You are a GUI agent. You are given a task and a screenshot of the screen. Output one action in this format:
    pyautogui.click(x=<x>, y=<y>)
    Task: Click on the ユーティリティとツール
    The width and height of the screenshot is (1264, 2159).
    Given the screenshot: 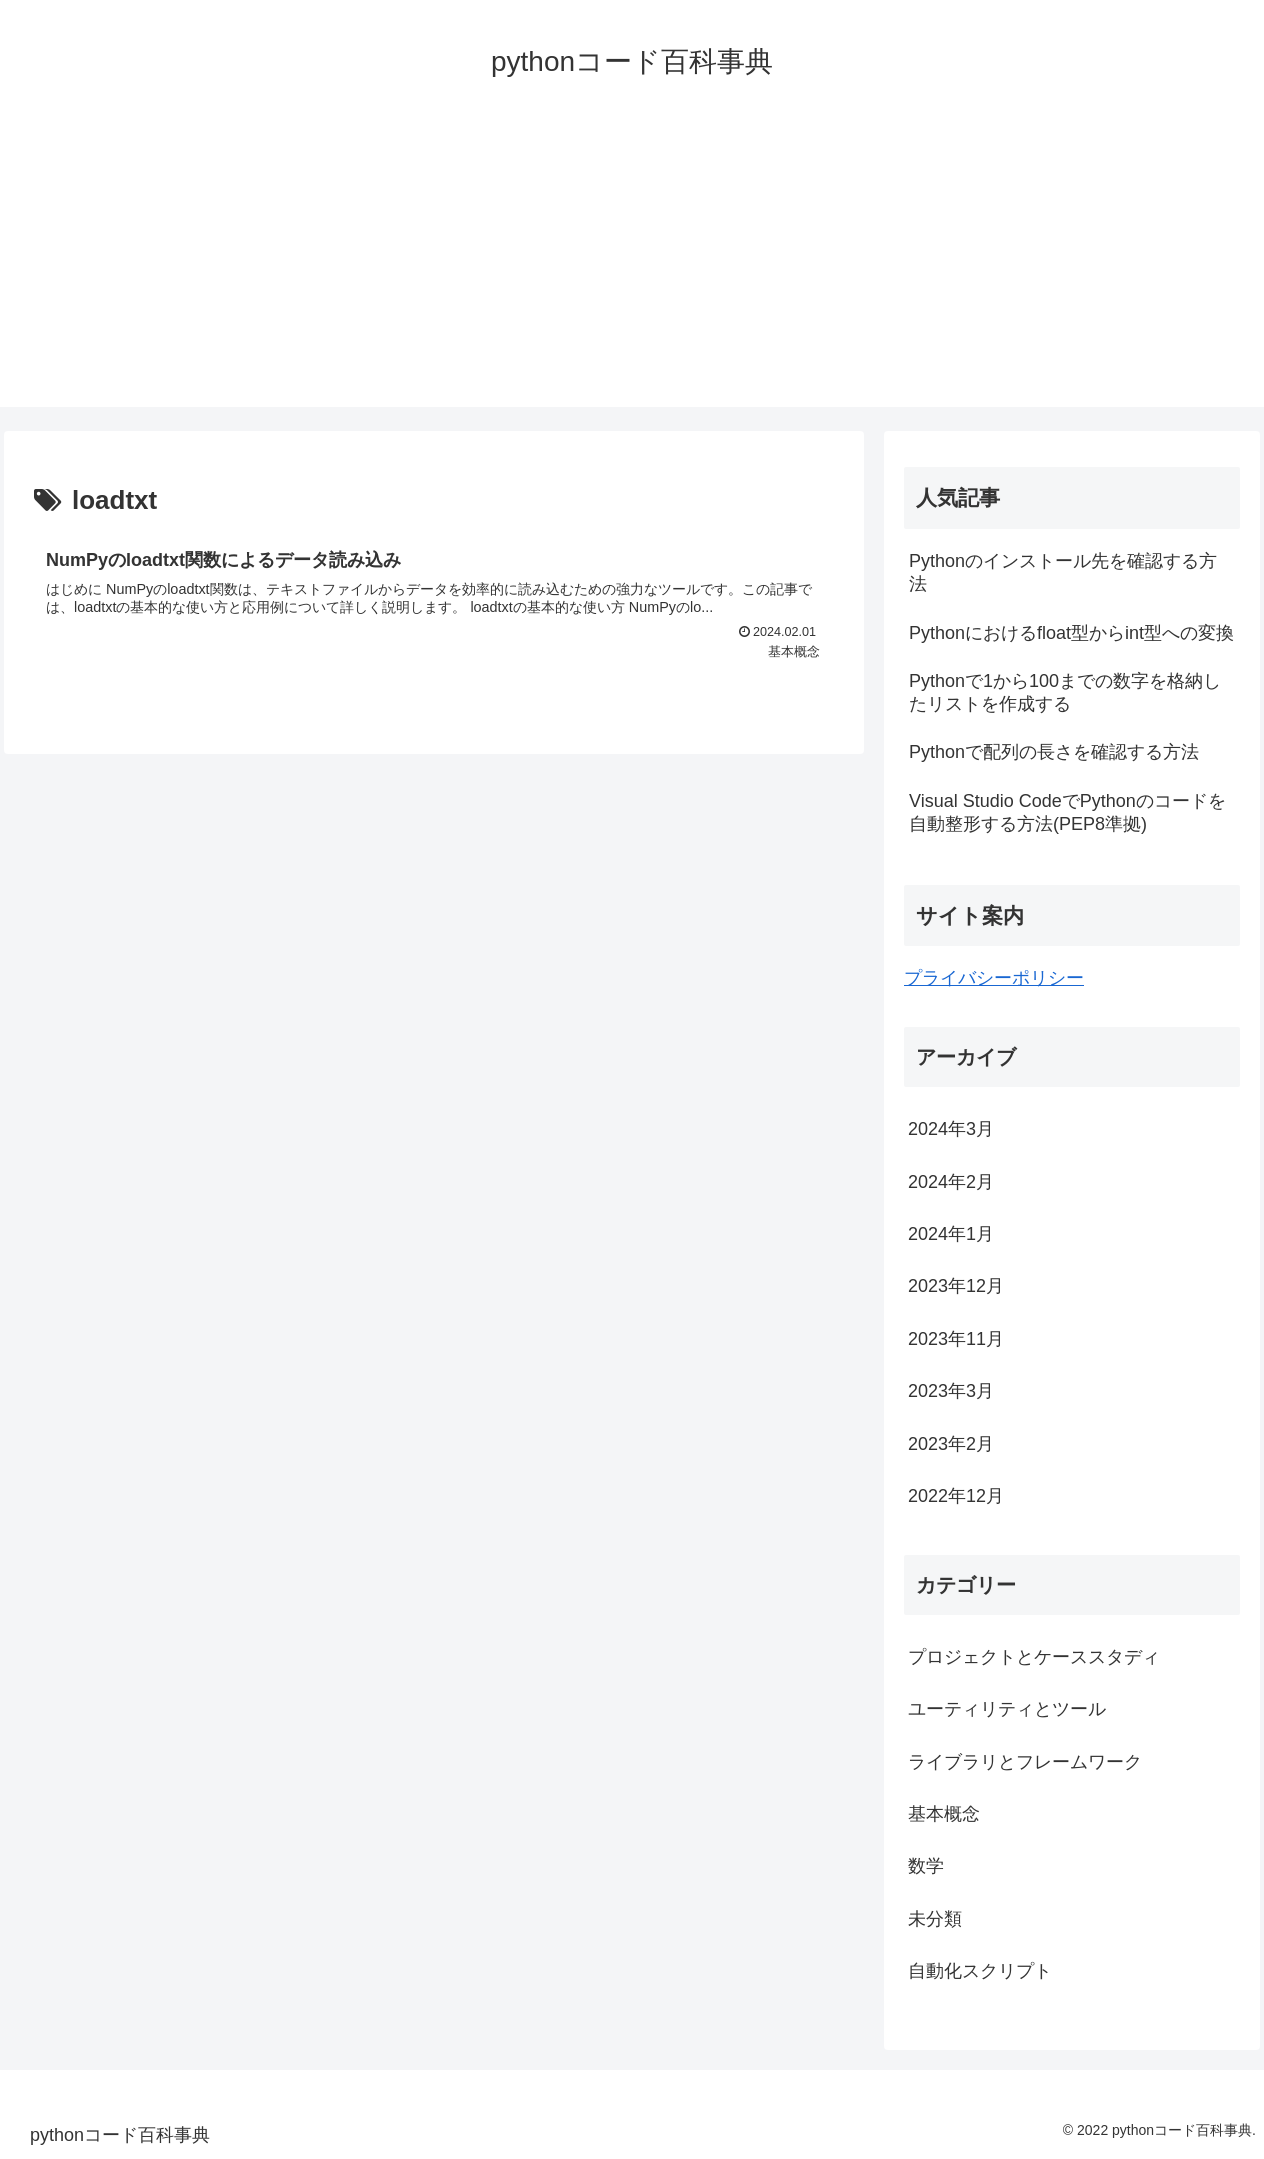 What is the action you would take?
    pyautogui.click(x=1007, y=1709)
    